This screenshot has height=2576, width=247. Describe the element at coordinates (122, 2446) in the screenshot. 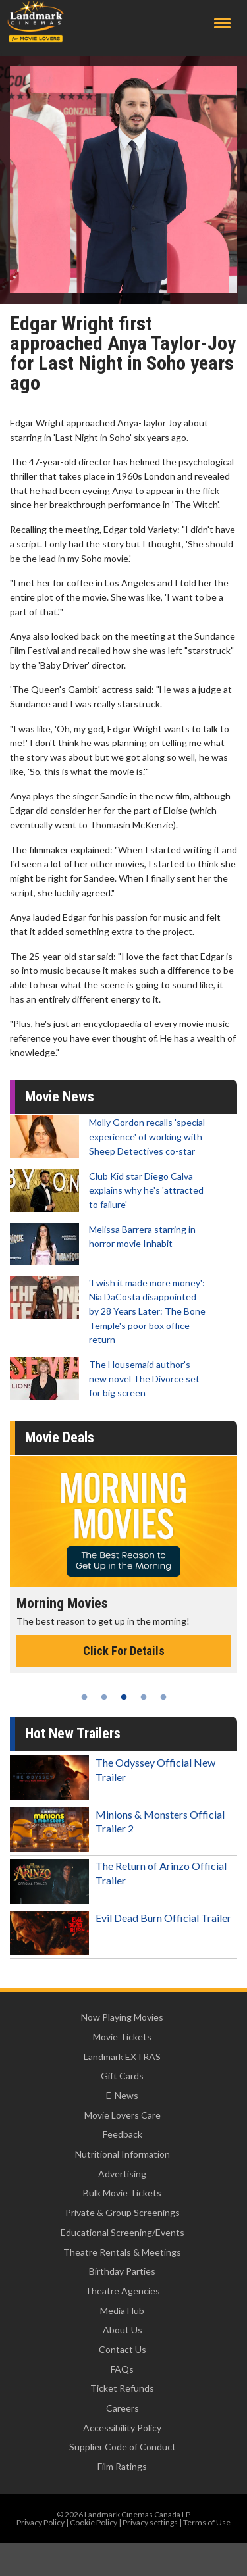

I see `Supplier Code of Conduct` at that location.